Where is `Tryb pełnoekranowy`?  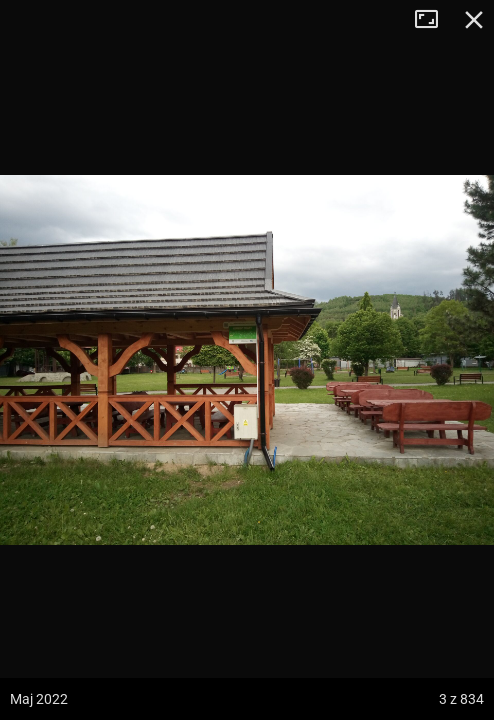 Tryb pełnoekranowy is located at coordinates (434, 20).